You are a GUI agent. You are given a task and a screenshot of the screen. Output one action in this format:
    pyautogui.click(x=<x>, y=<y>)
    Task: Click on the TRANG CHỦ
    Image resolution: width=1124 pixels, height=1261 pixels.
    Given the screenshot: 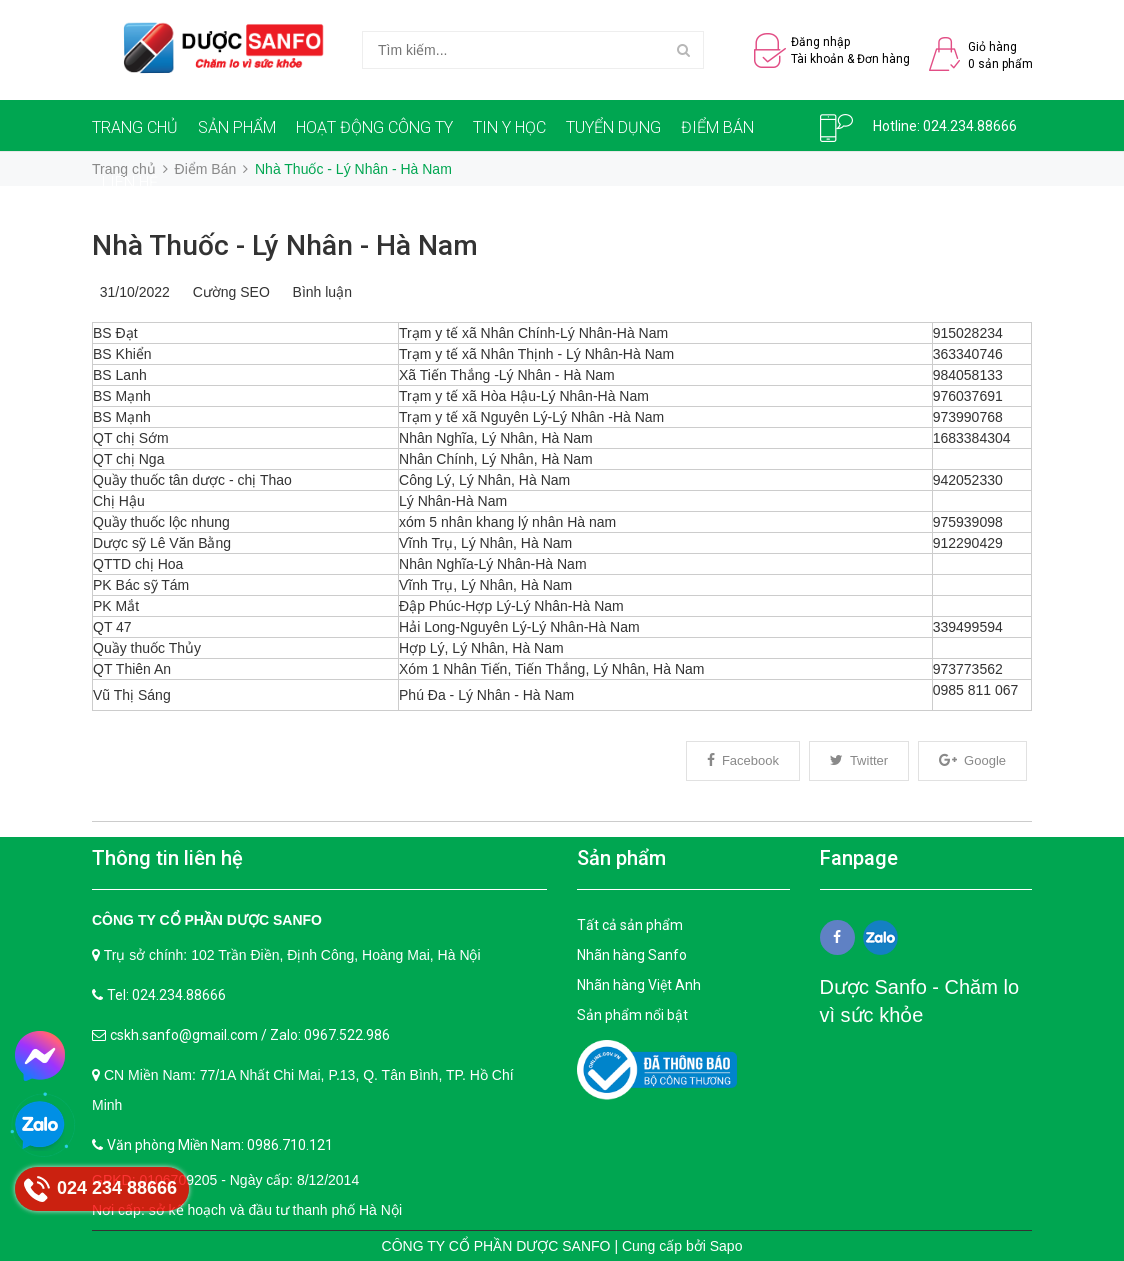 What is the action you would take?
    pyautogui.click(x=135, y=127)
    